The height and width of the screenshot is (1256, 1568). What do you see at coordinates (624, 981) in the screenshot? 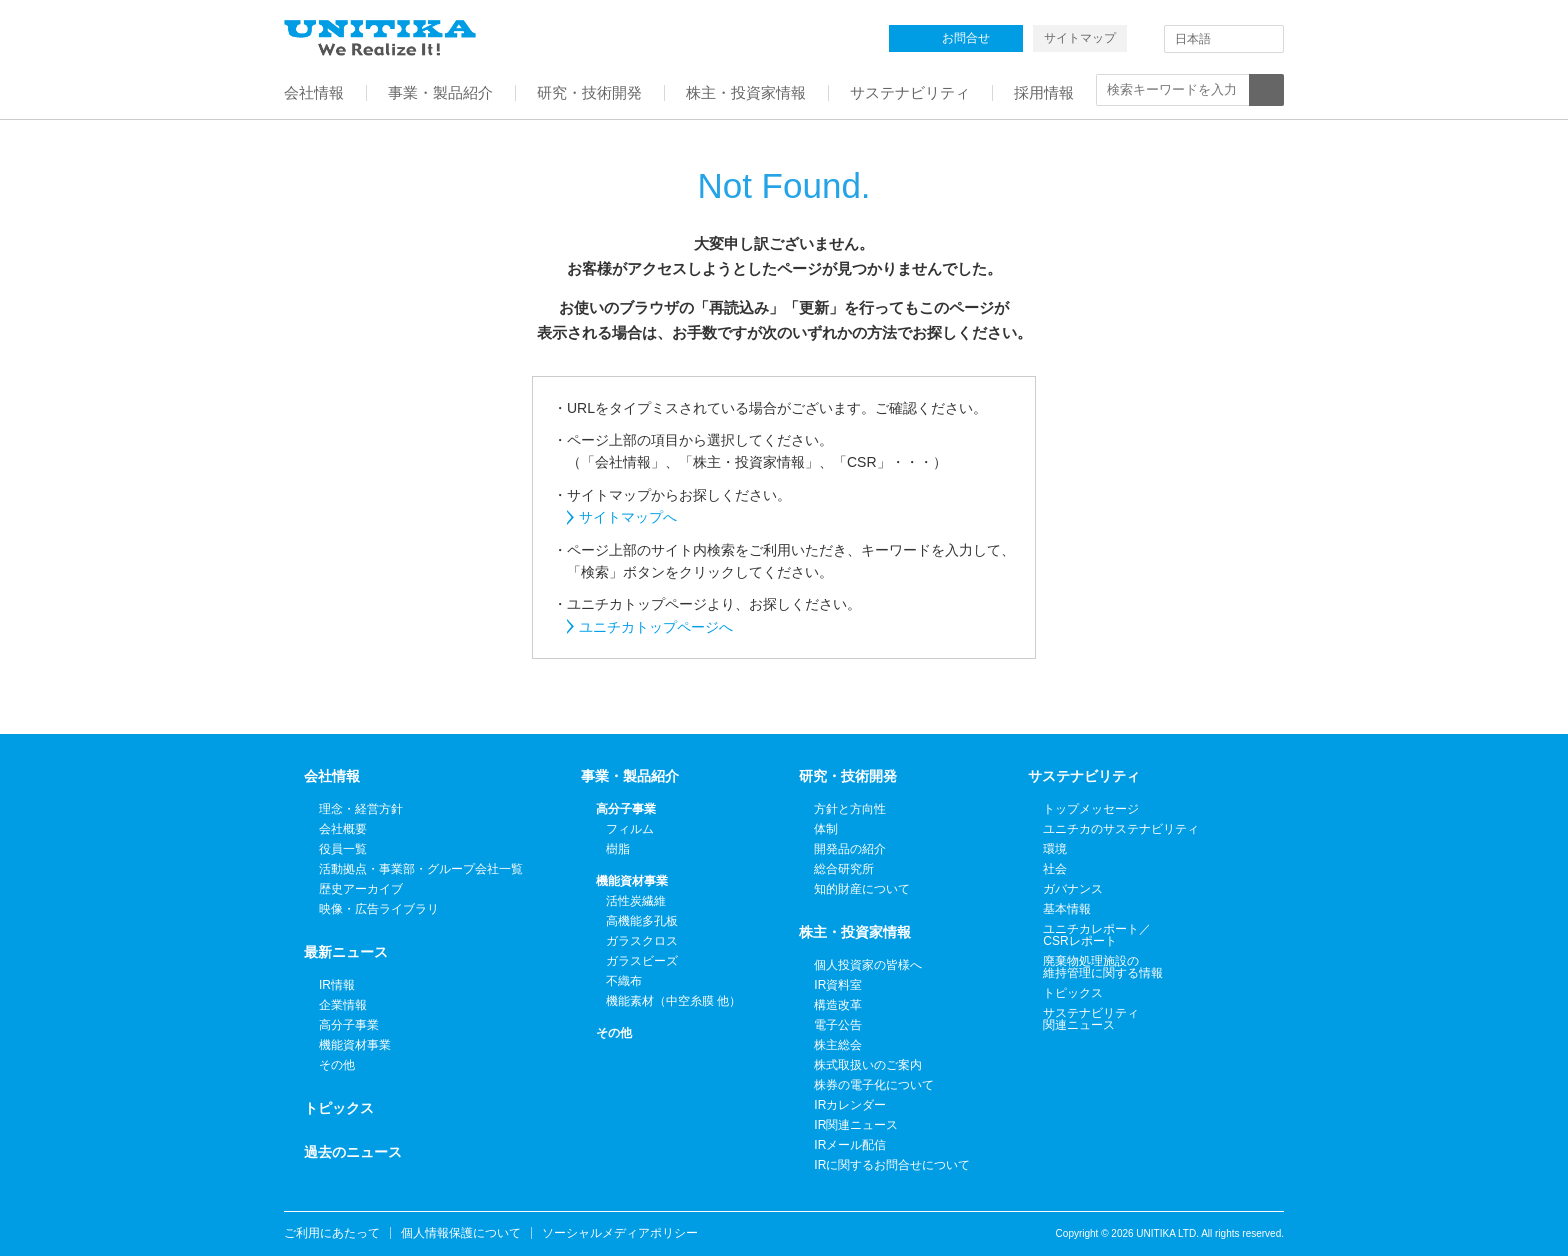
I see `不織布` at bounding box center [624, 981].